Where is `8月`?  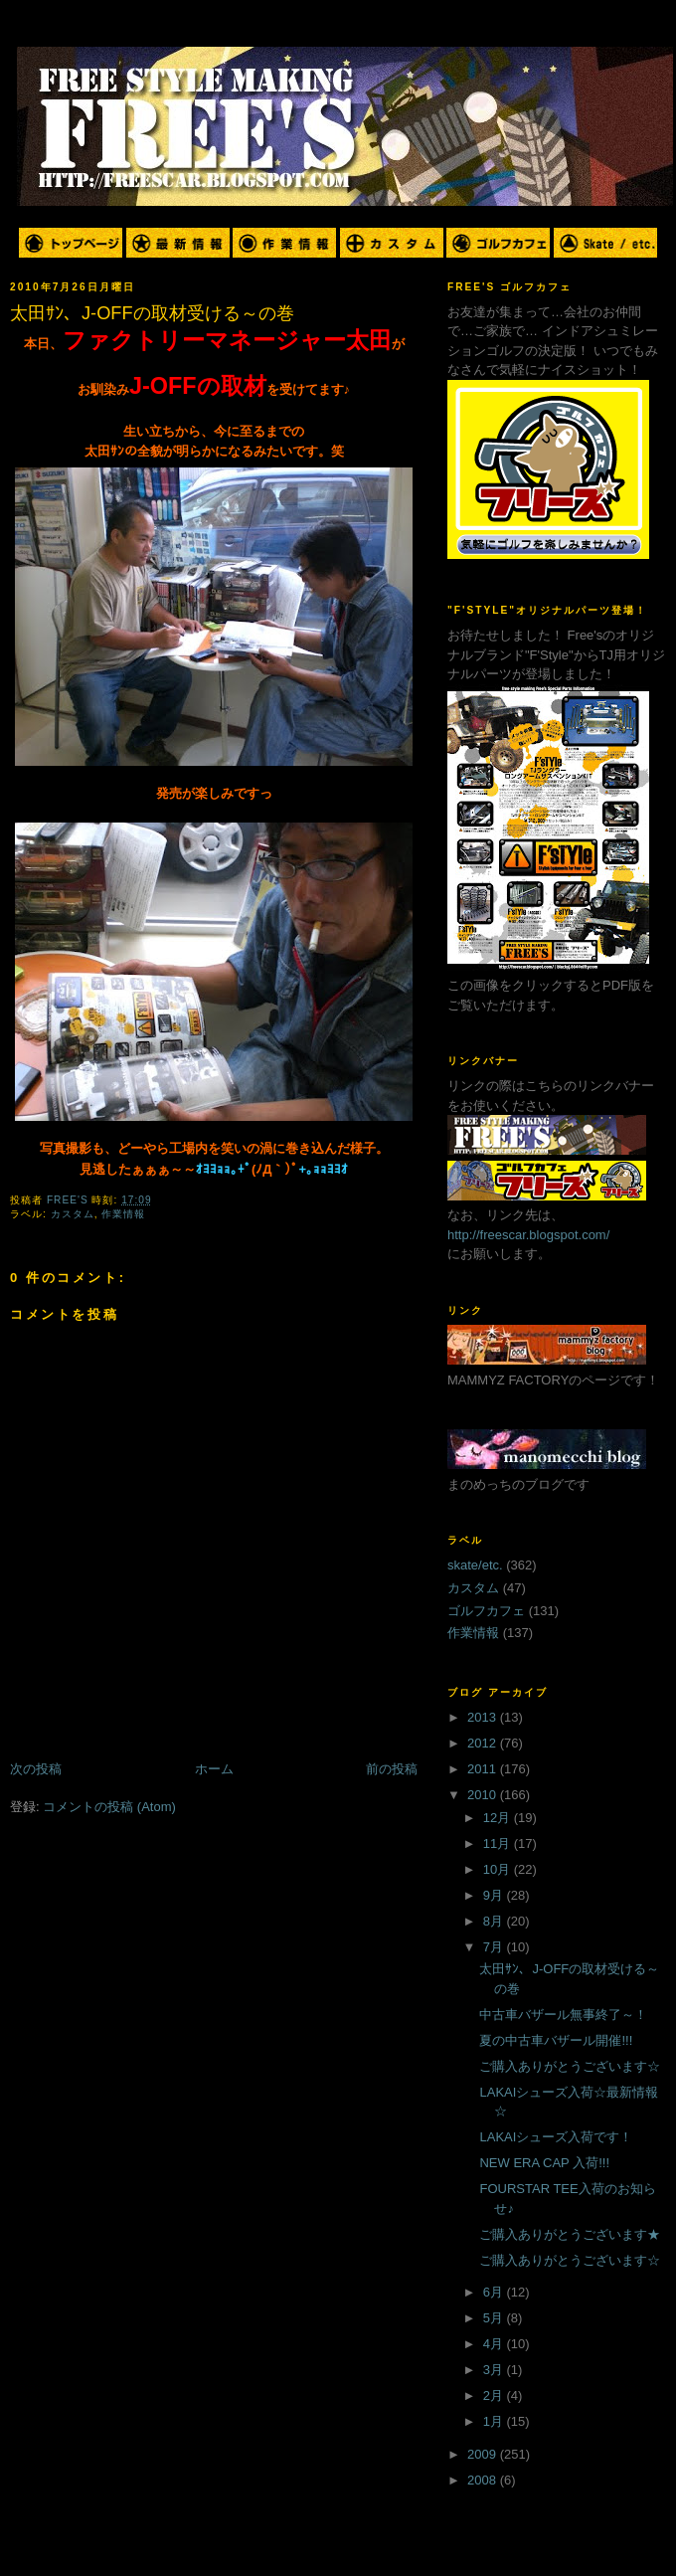
8月 is located at coordinates (495, 1921).